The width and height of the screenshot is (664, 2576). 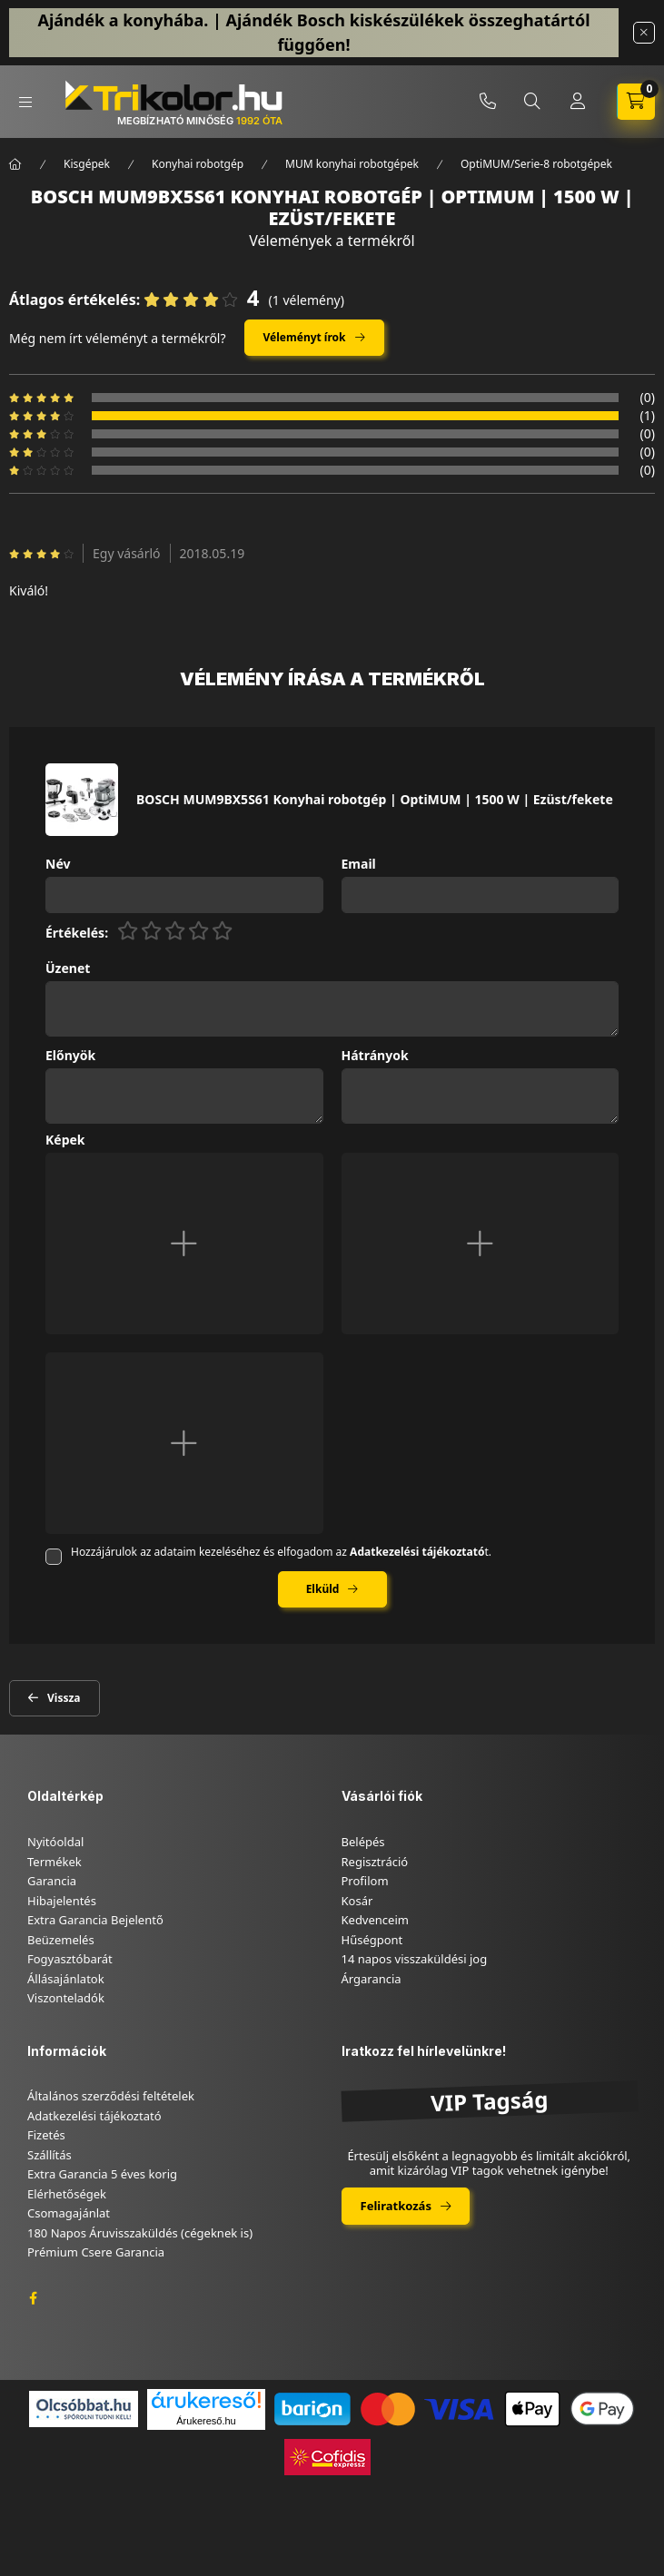 What do you see at coordinates (396, 2205) in the screenshot?
I see `Feliratkozás` at bounding box center [396, 2205].